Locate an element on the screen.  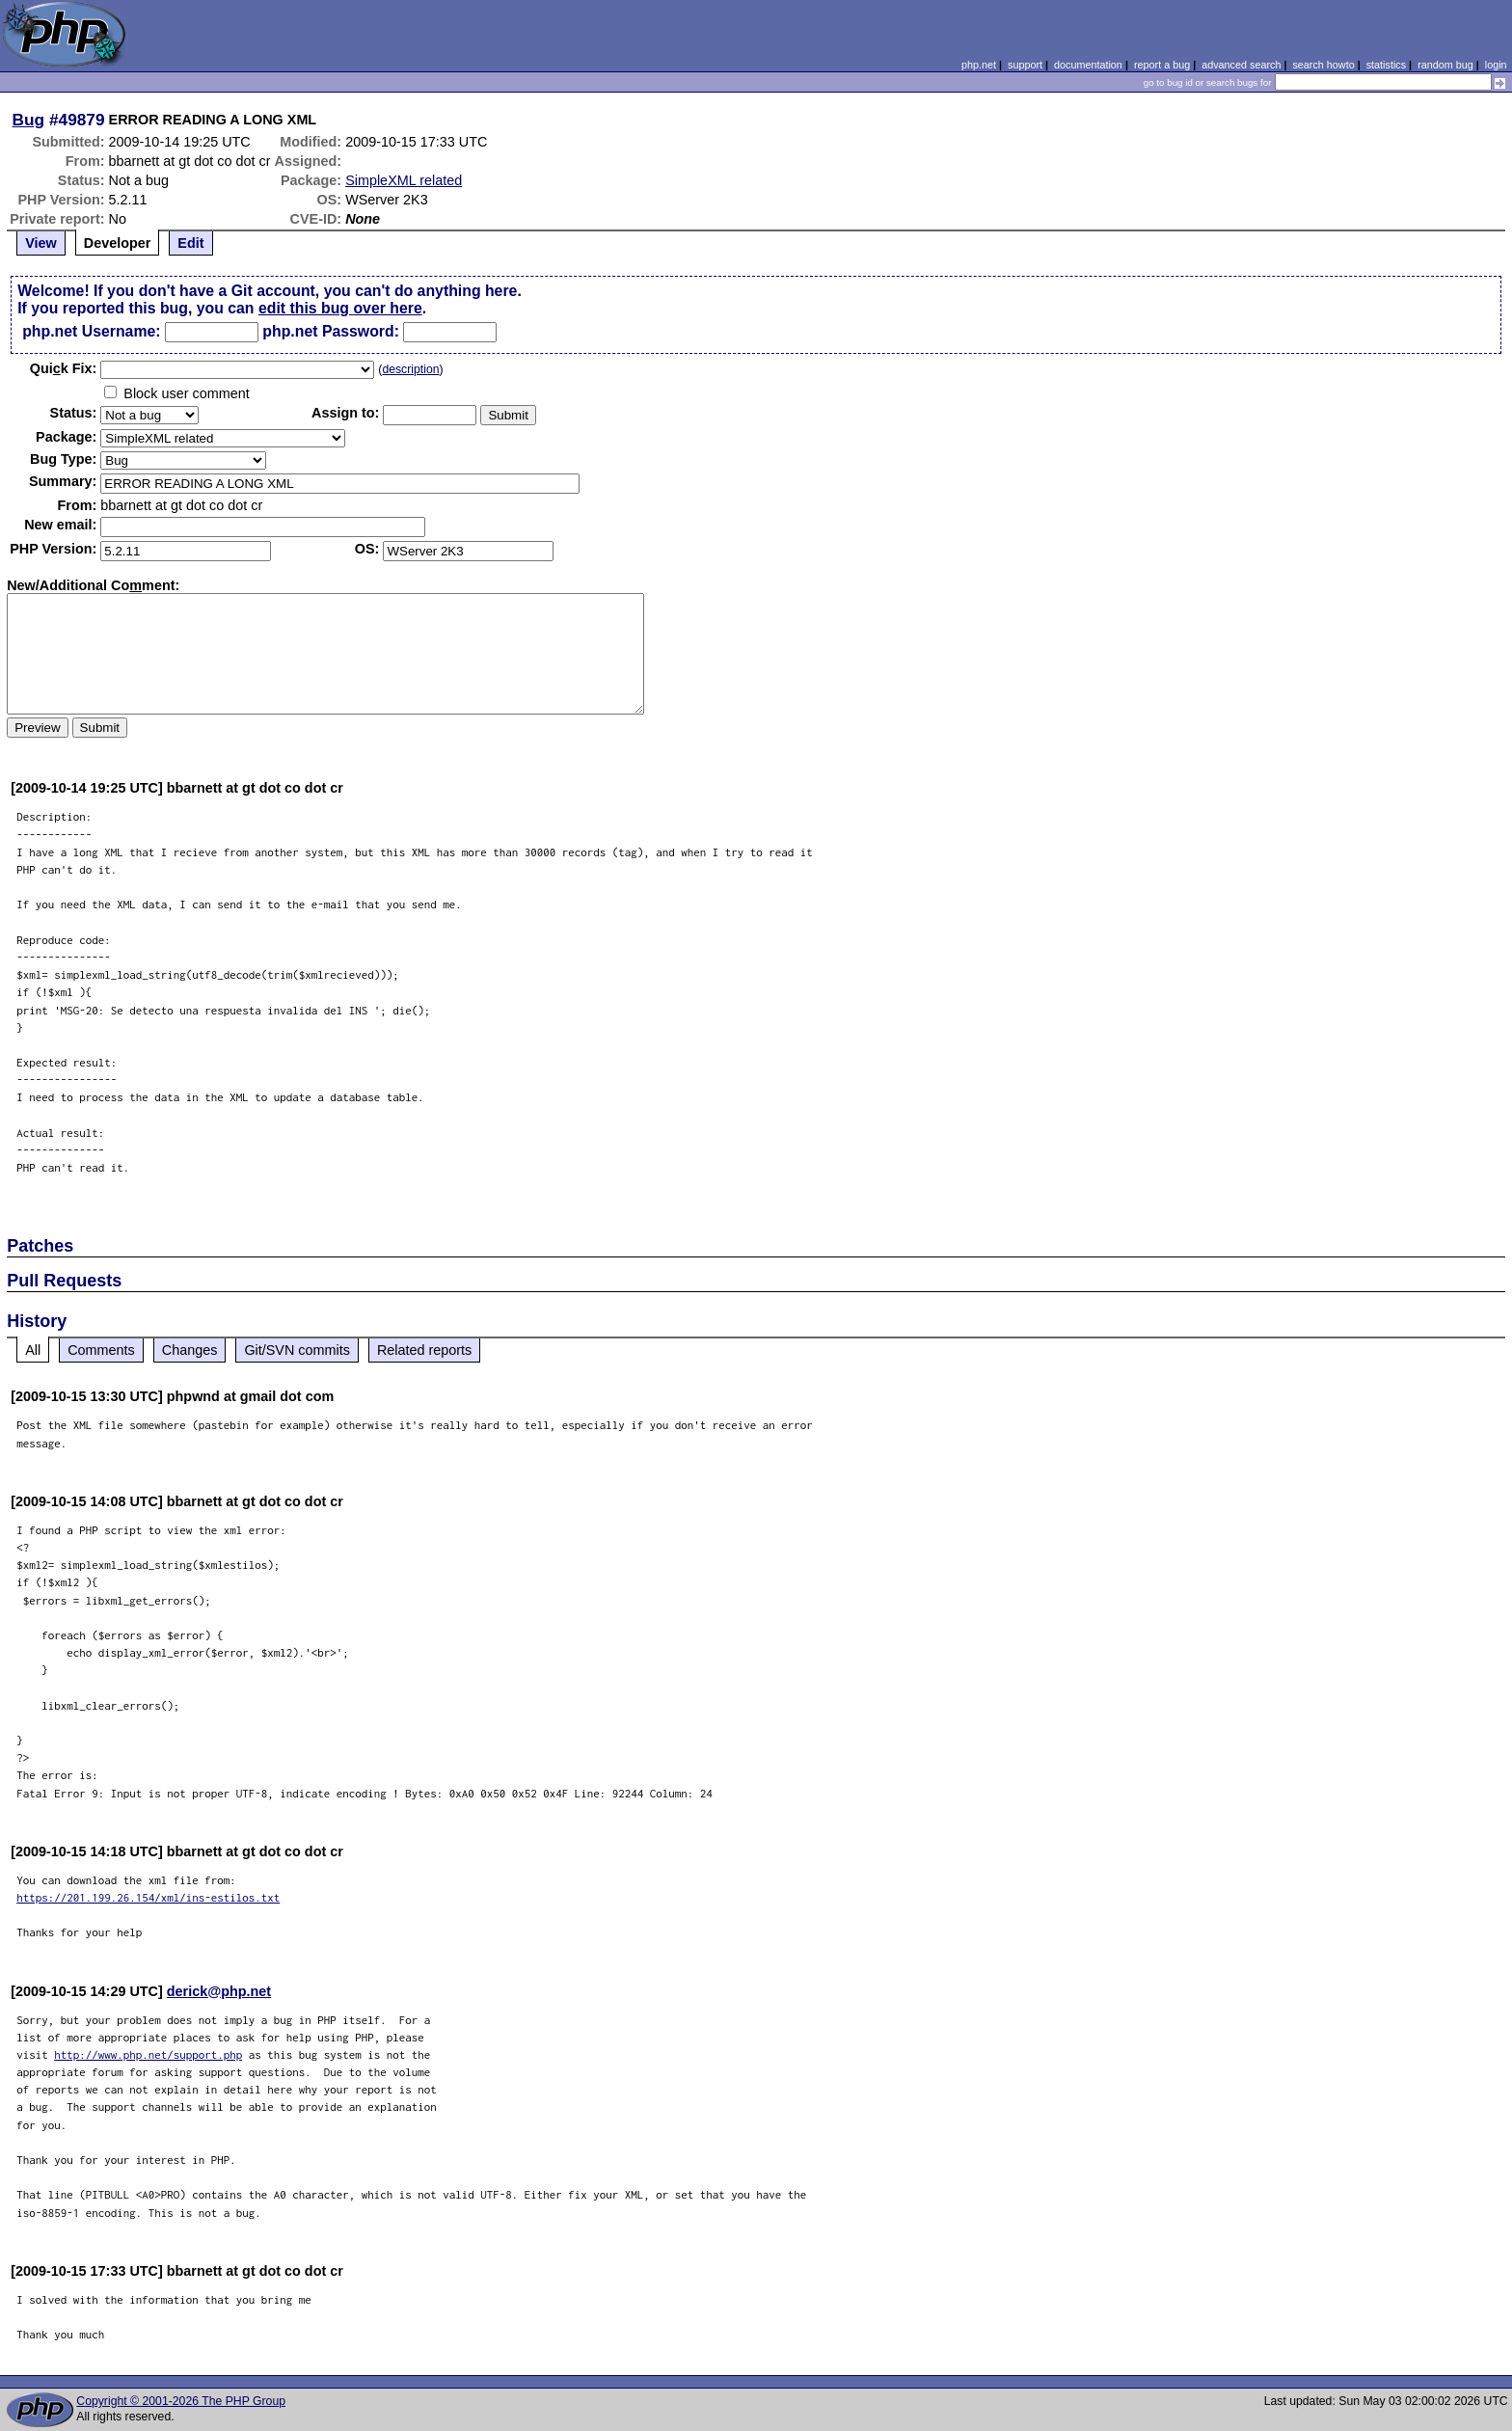
https://201.199.26.154/xml/ins-estilos.txt is located at coordinates (148, 1897).